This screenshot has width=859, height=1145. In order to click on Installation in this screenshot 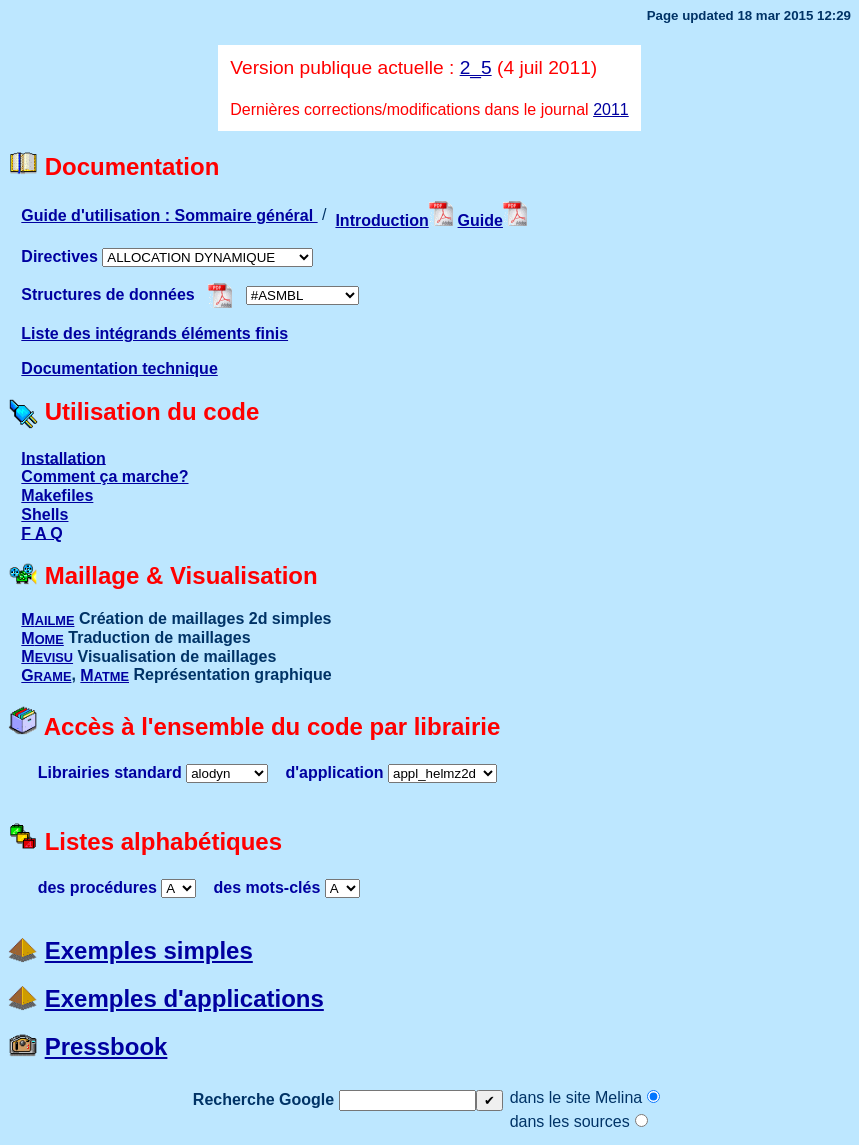, I will do `click(63, 457)`.